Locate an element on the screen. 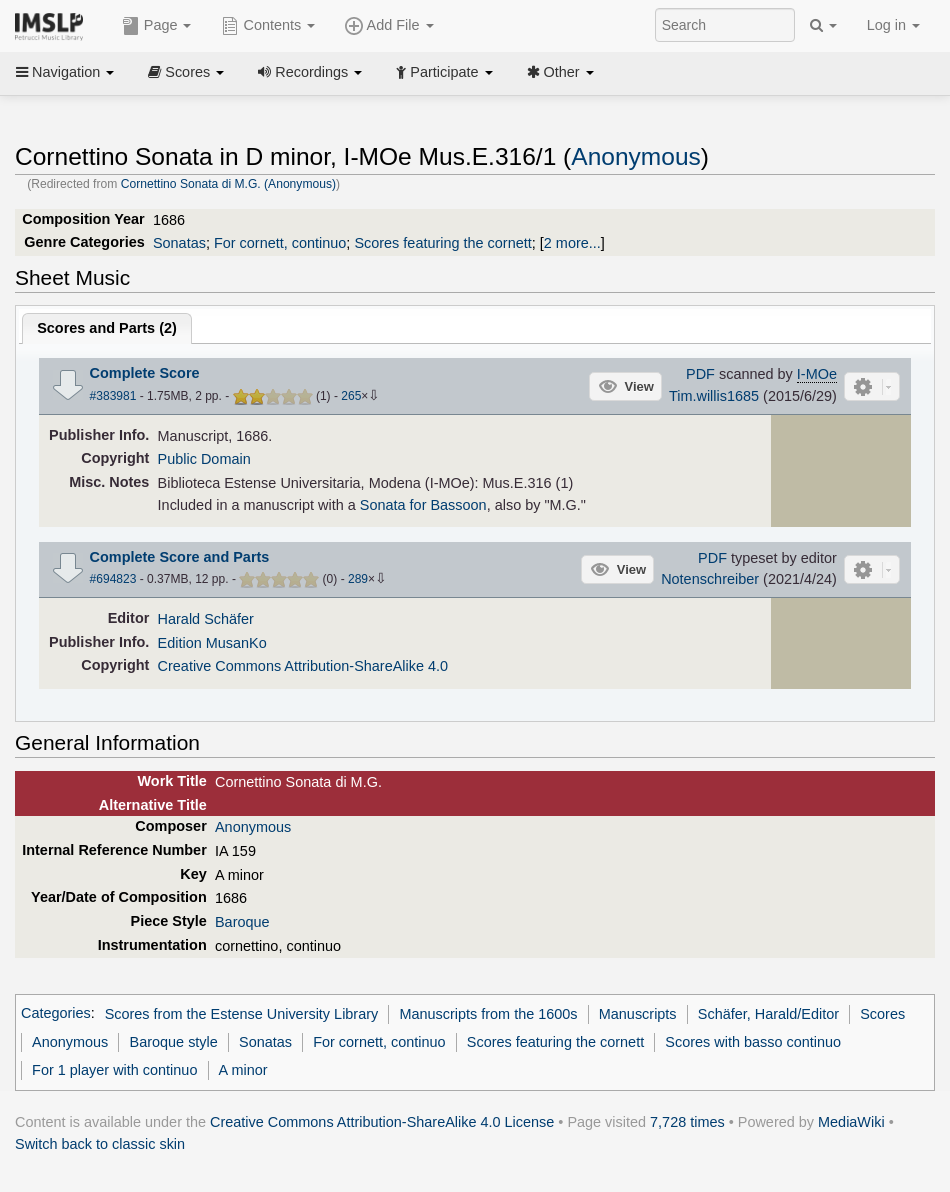  Scores with basso continuo is located at coordinates (753, 1042).